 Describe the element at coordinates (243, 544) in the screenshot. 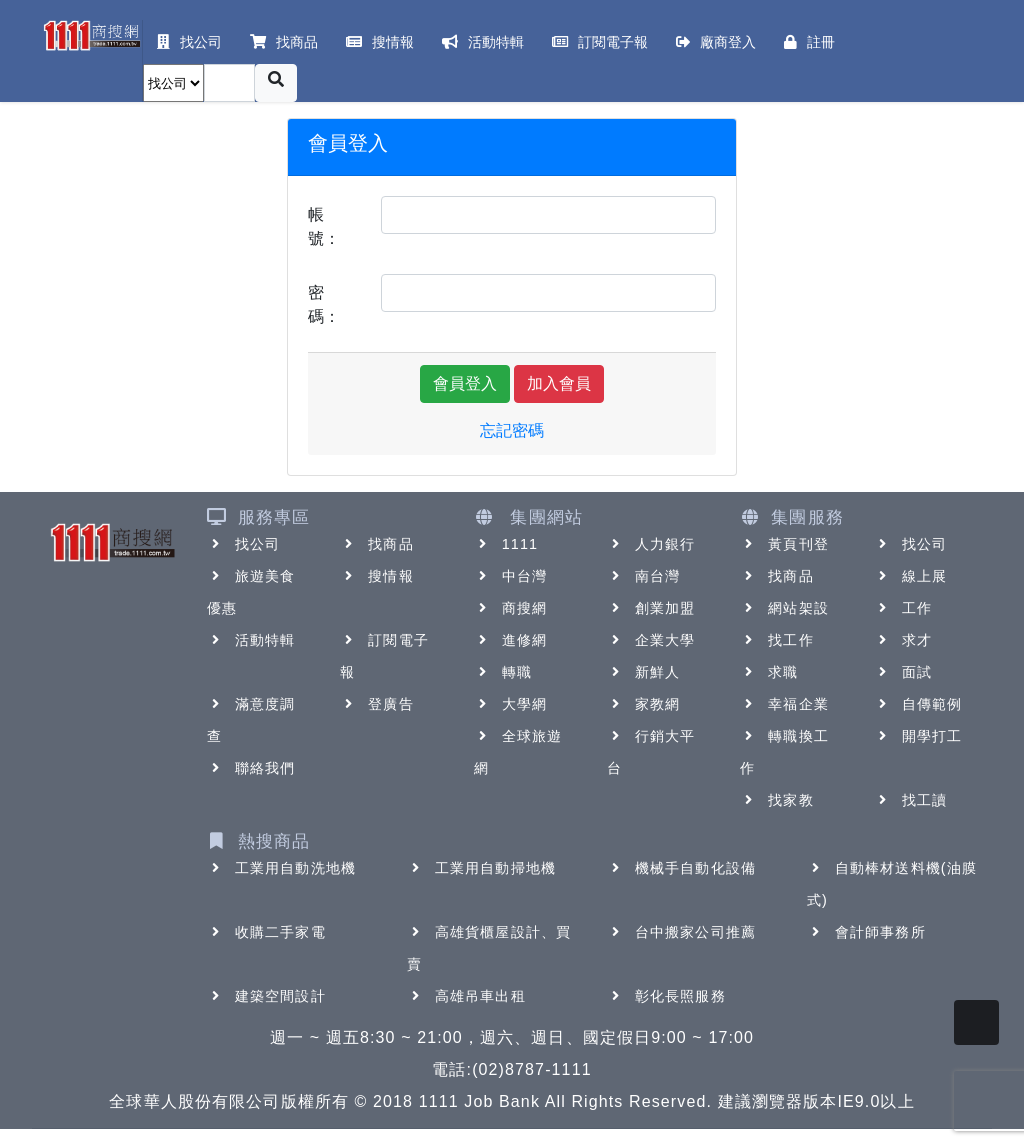

I see `找公司` at that location.